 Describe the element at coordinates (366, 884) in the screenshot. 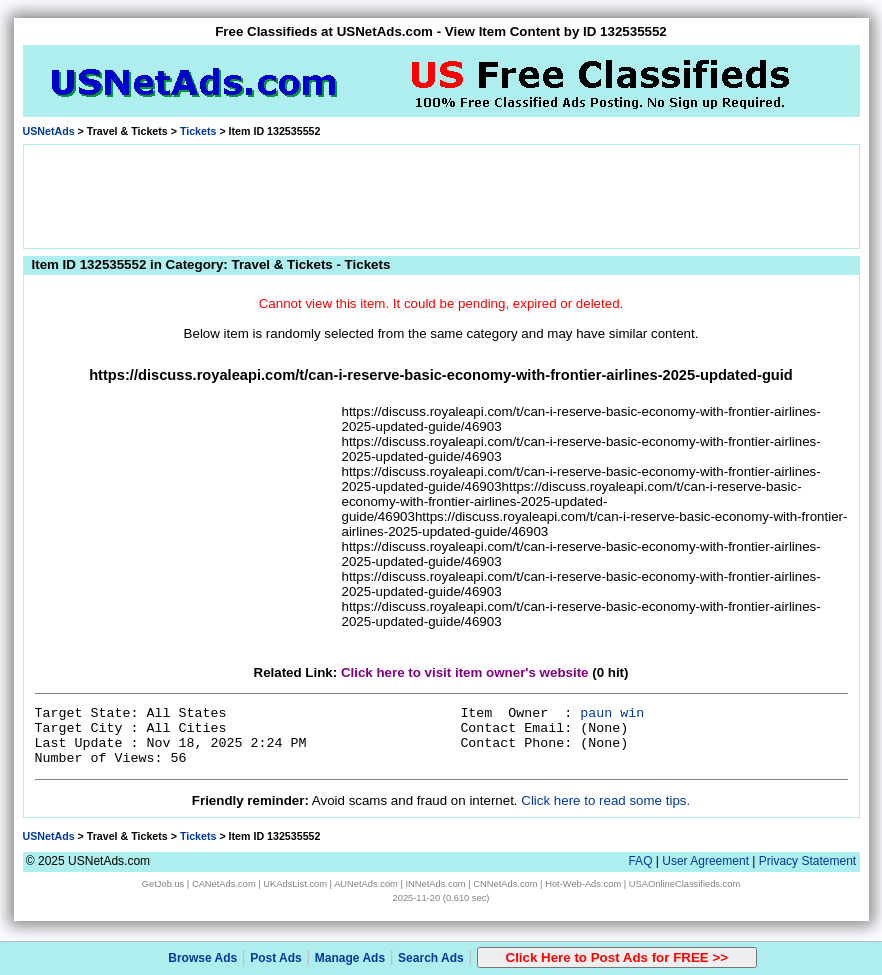

I see `AUNetAds.com` at that location.